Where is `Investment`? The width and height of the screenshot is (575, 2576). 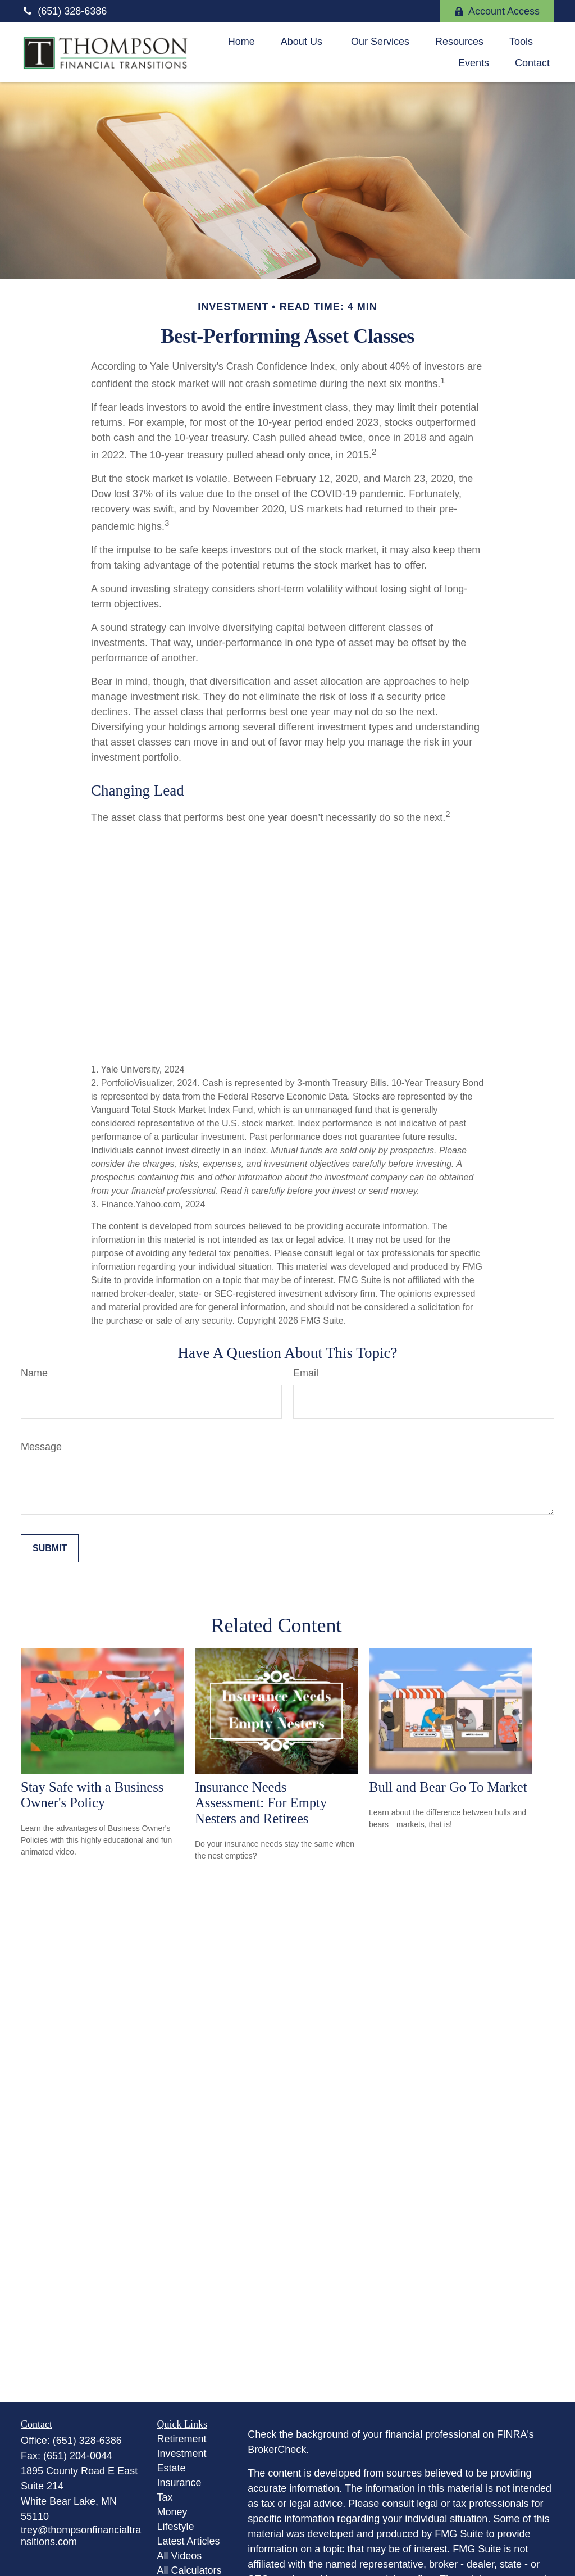
Investment is located at coordinates (182, 2453).